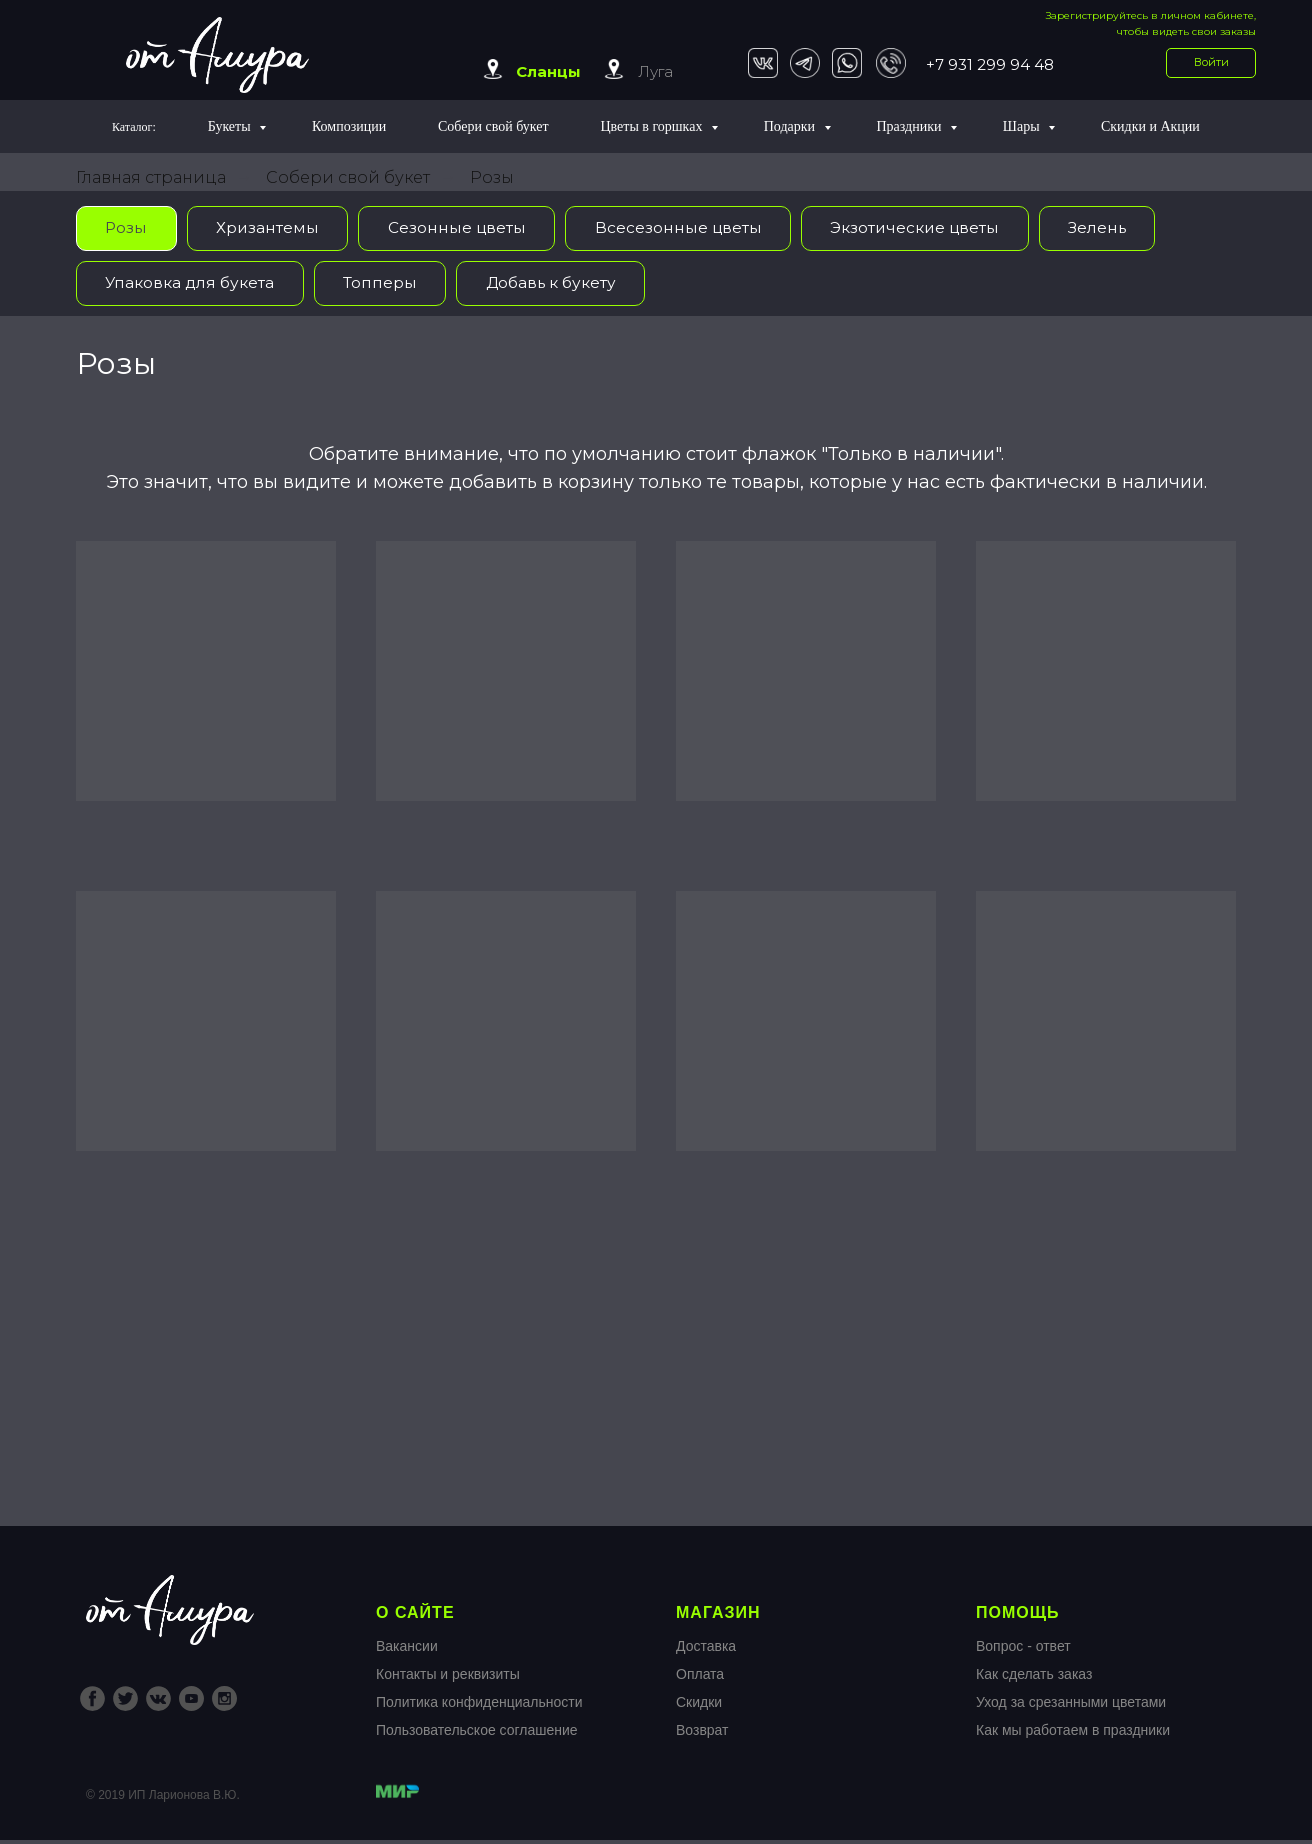  Describe the element at coordinates (910, 126) in the screenshot. I see `Праздники` at that location.